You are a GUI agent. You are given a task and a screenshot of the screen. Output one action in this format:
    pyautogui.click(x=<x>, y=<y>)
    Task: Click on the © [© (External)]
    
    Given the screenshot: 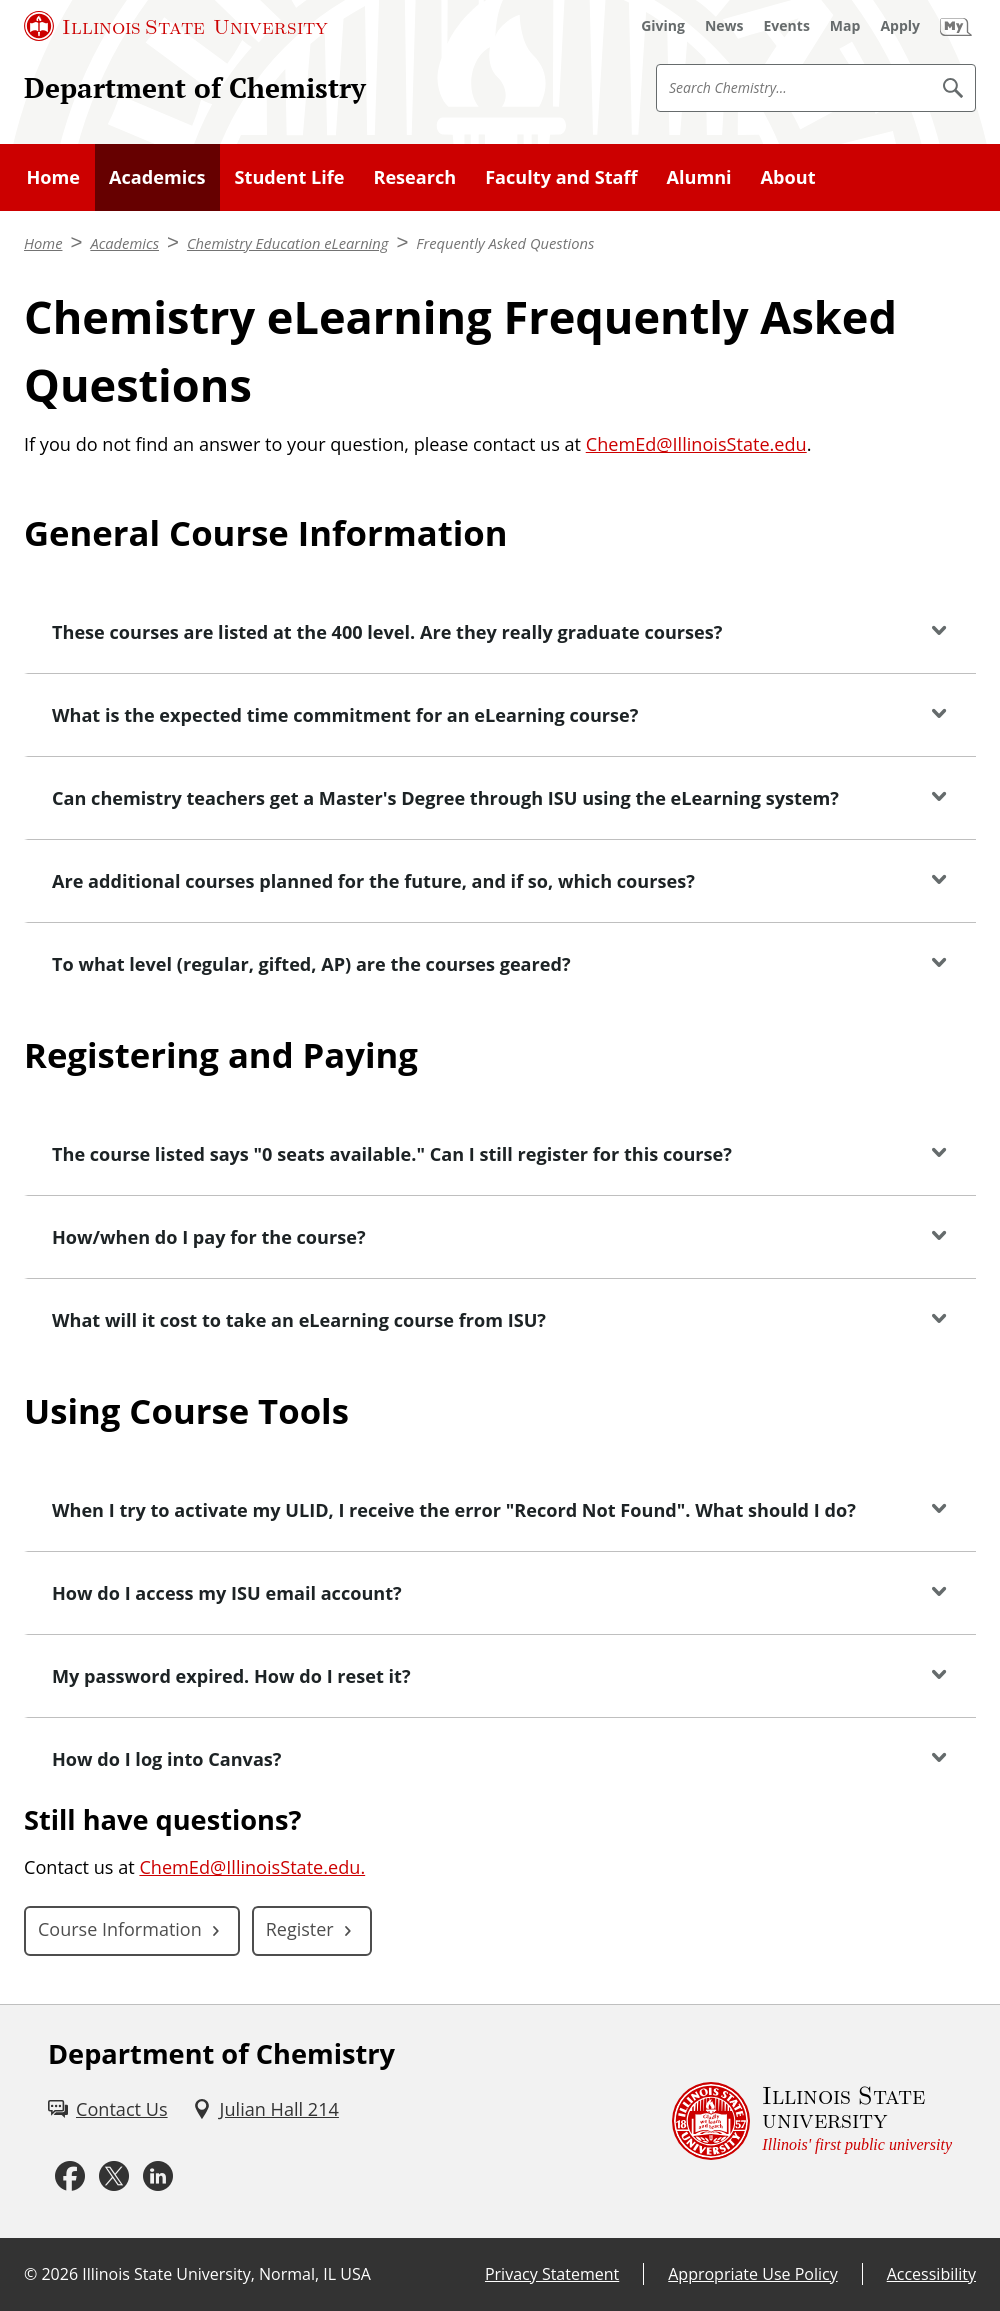 What is the action you would take?
    pyautogui.click(x=30, y=2274)
    